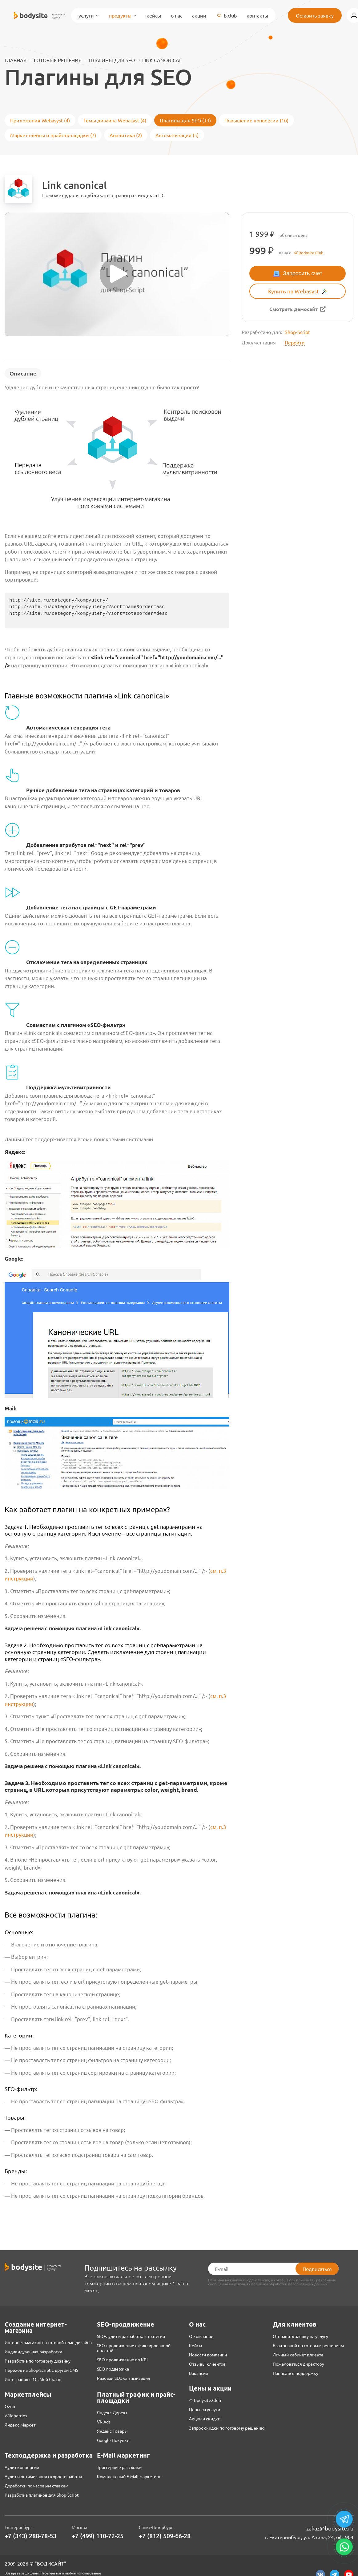 This screenshot has height=2576, width=358. What do you see at coordinates (295, 2373) in the screenshot?
I see `Написать в поддержку` at bounding box center [295, 2373].